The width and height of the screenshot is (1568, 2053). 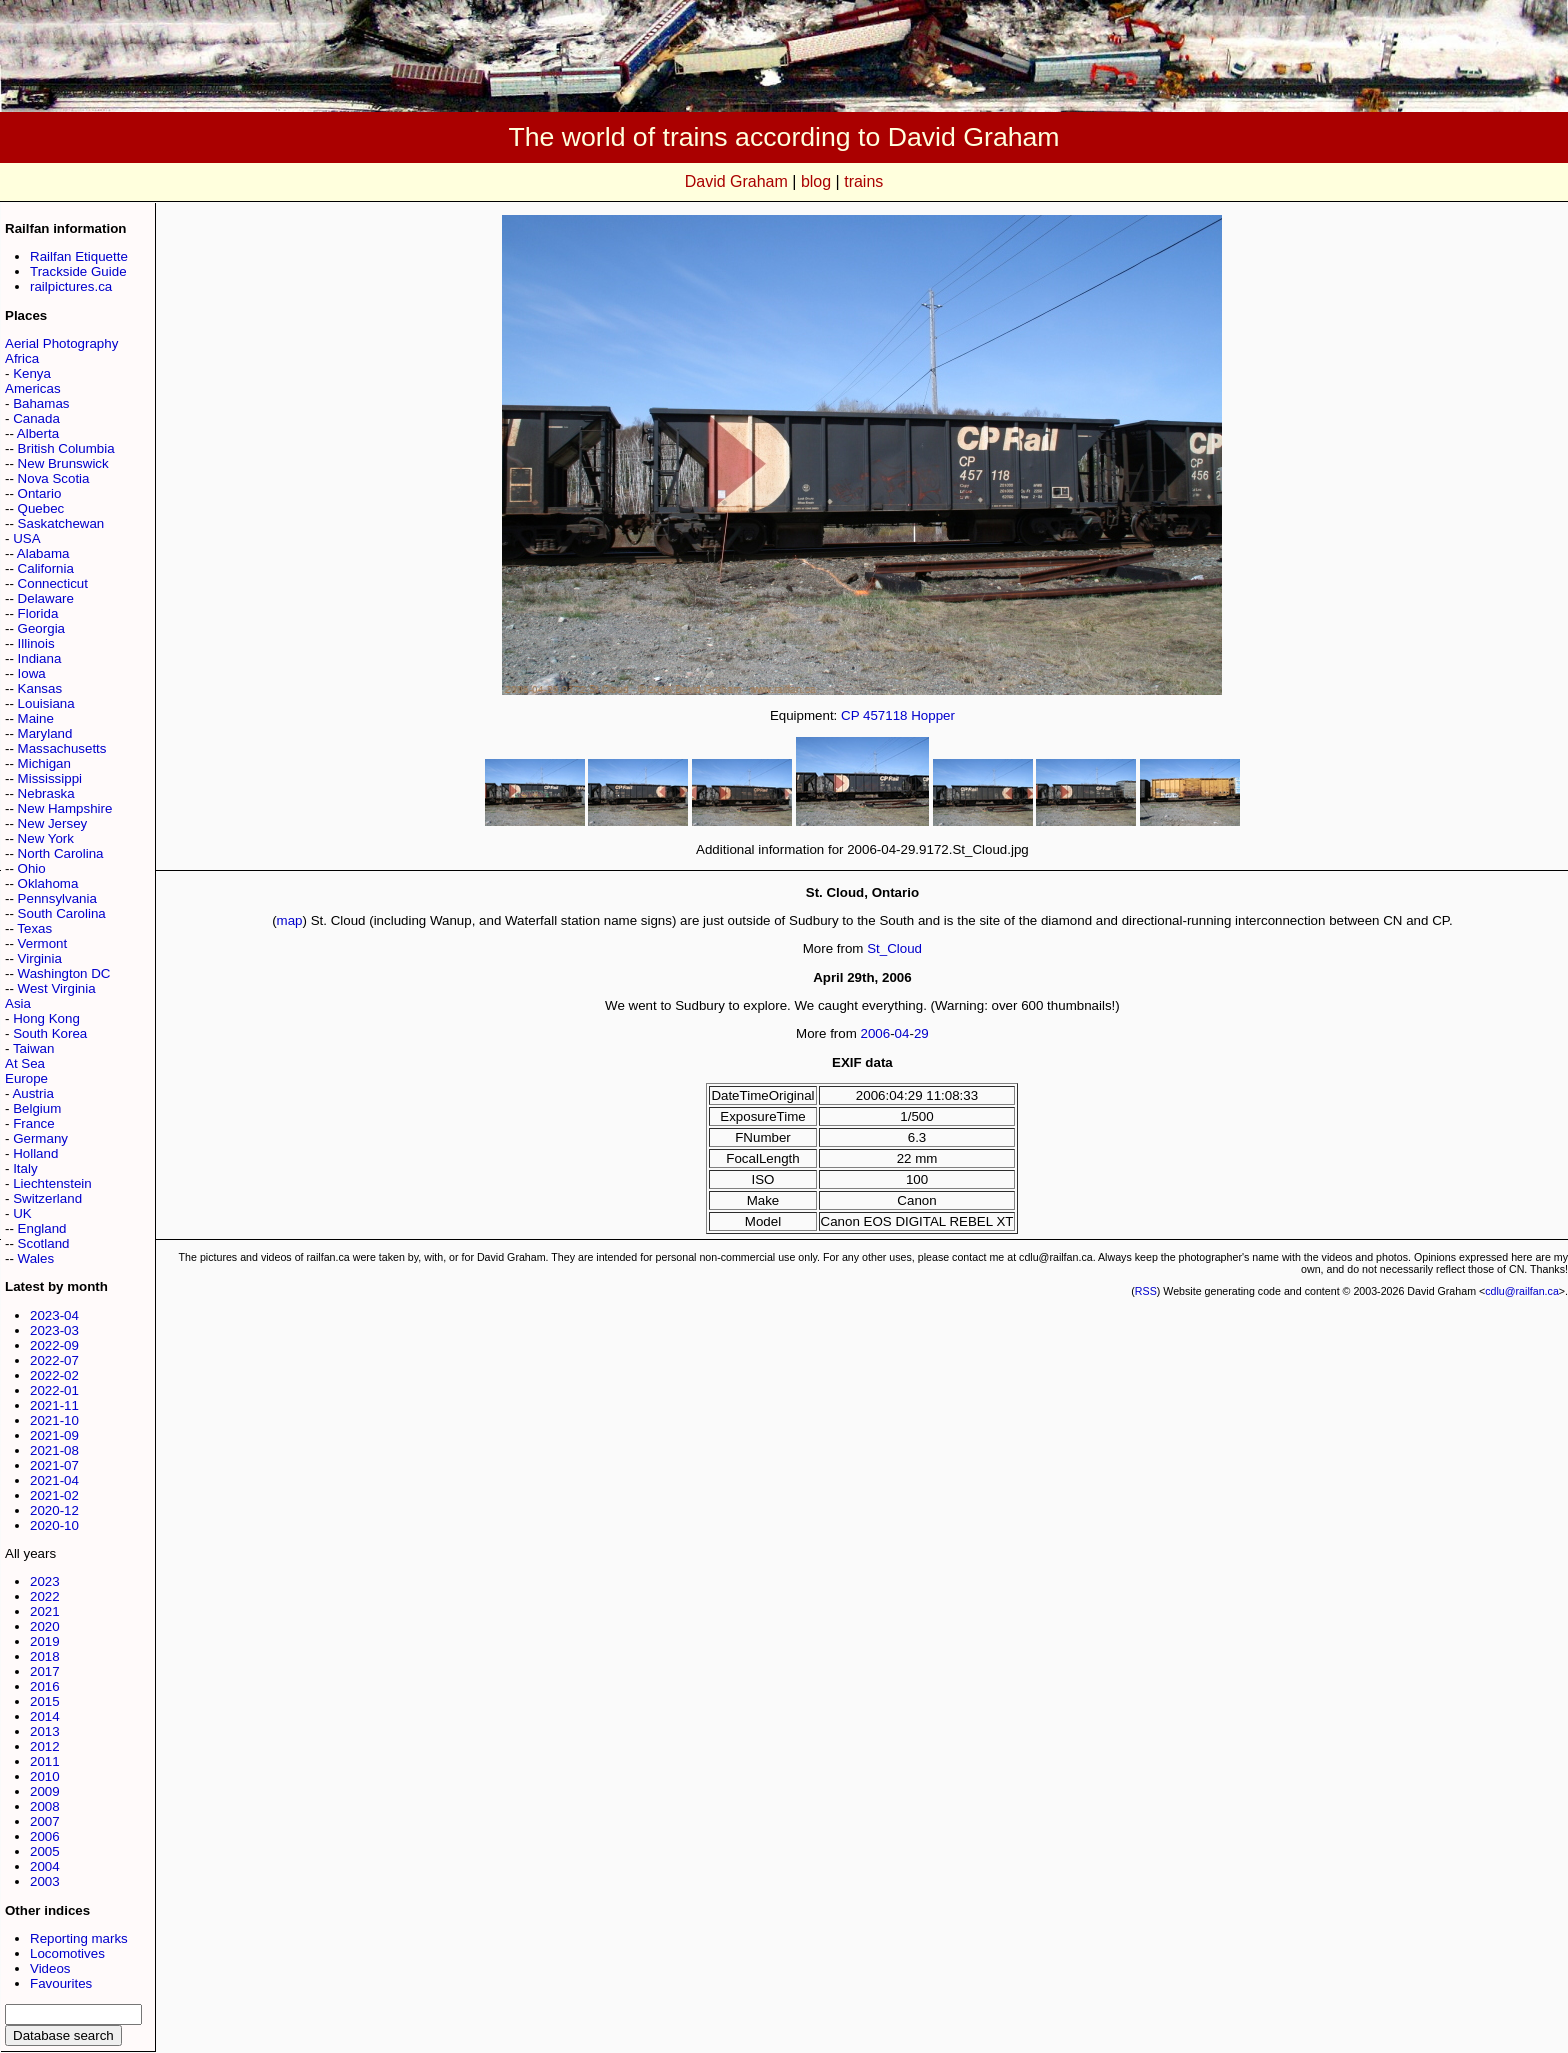 I want to click on England, so click(x=42, y=1228).